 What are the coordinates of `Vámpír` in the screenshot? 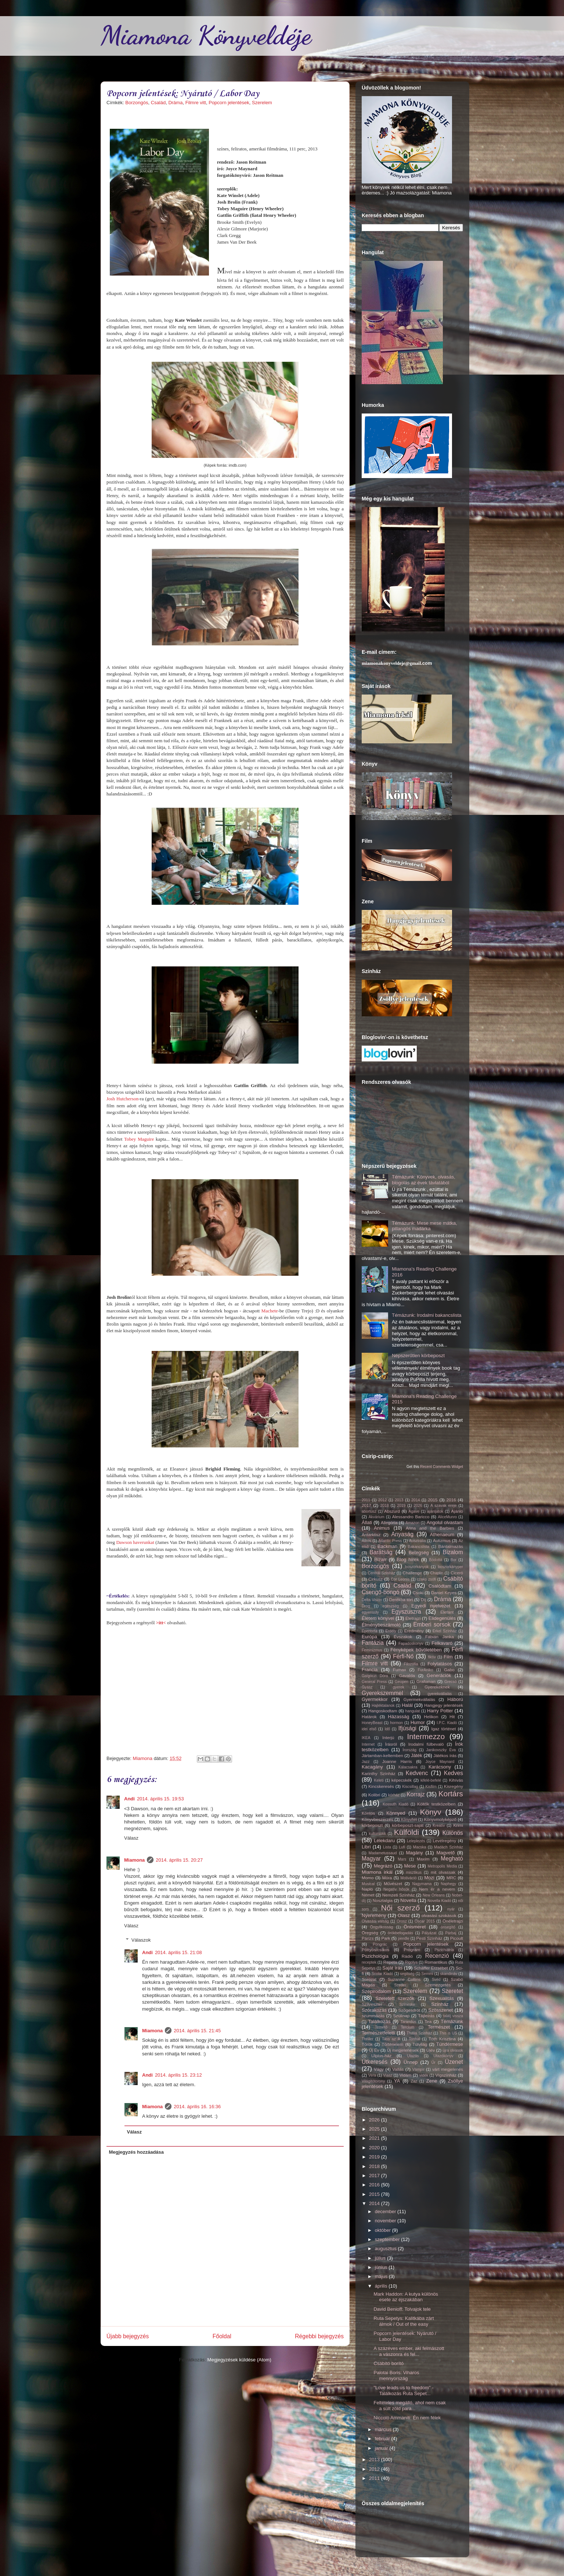 It's located at (418, 2069).